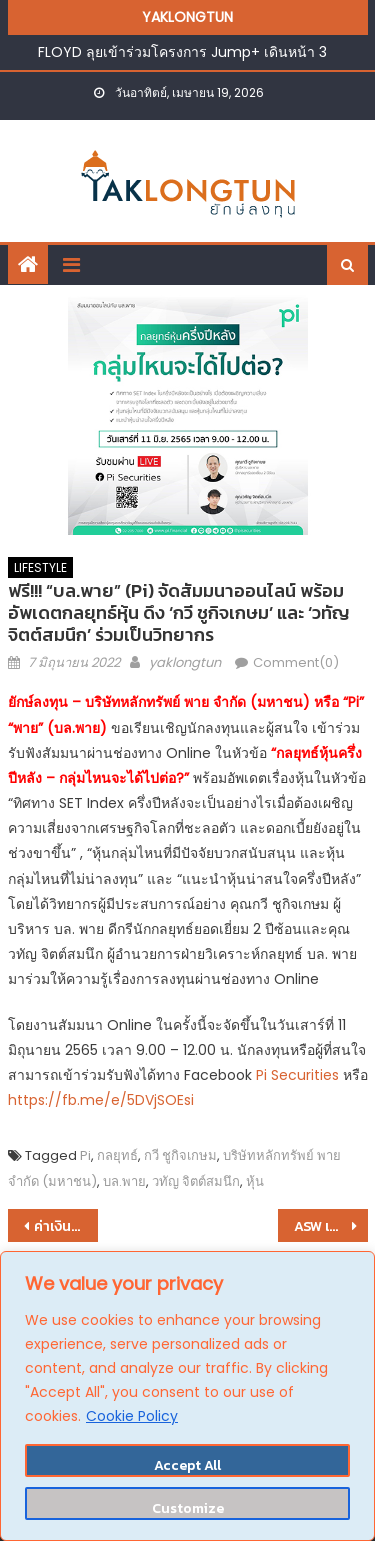  I want to click on ASW เดินเกมรุก !! เตรียมเปิด 2 โครงการใหม่ใกล้แนวรถไฟฟ้า รับดีมานด์ฟื้นตัว, so click(331, 1226).